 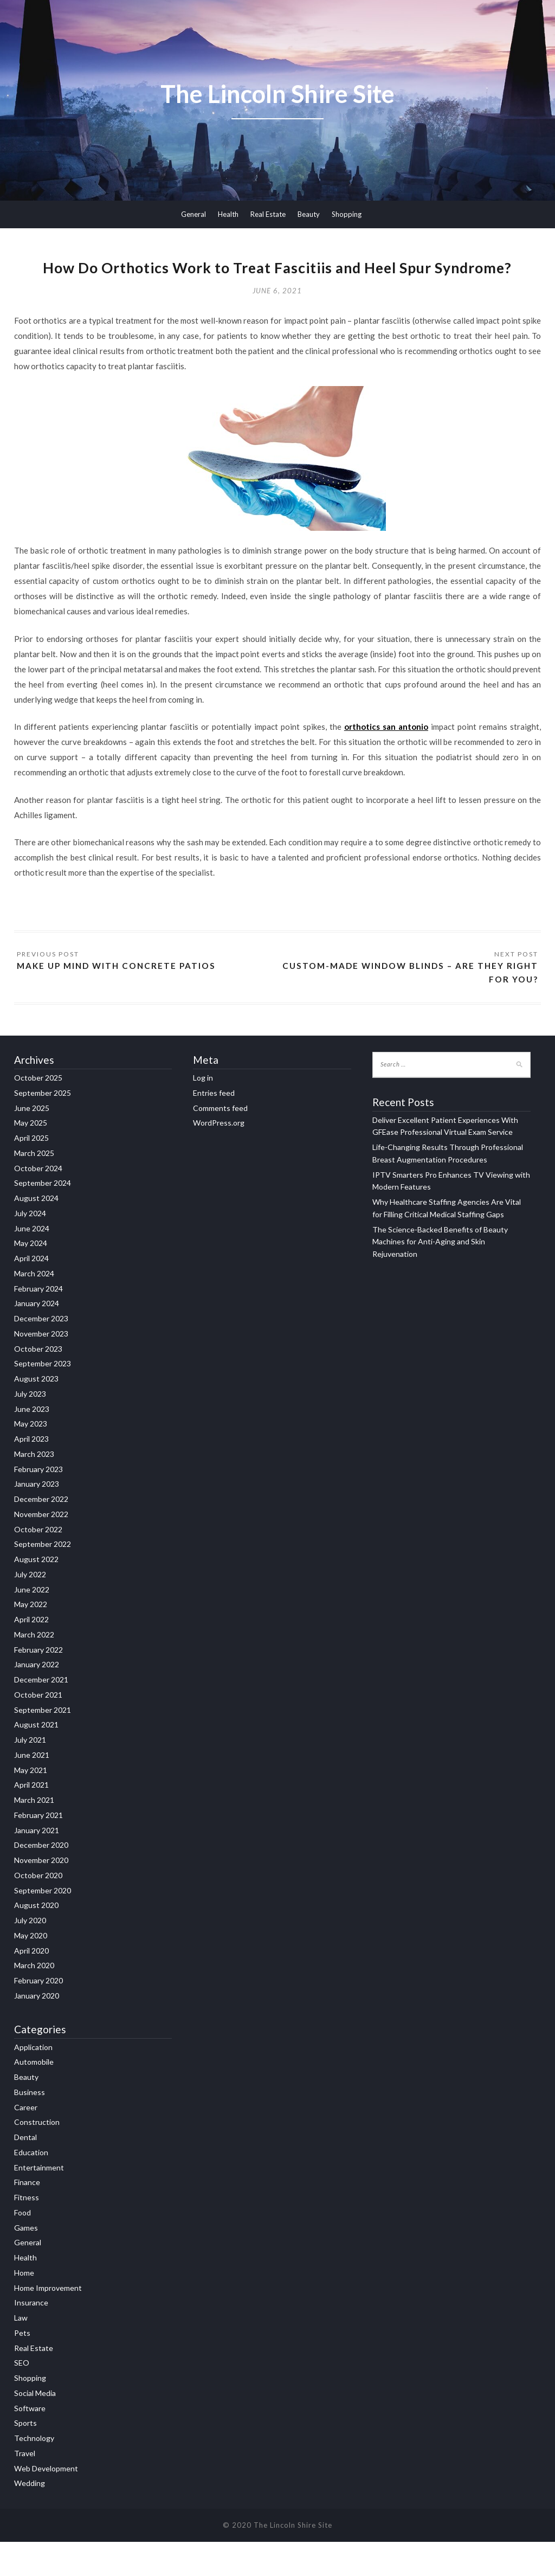 I want to click on May 2025, so click(x=30, y=1157).